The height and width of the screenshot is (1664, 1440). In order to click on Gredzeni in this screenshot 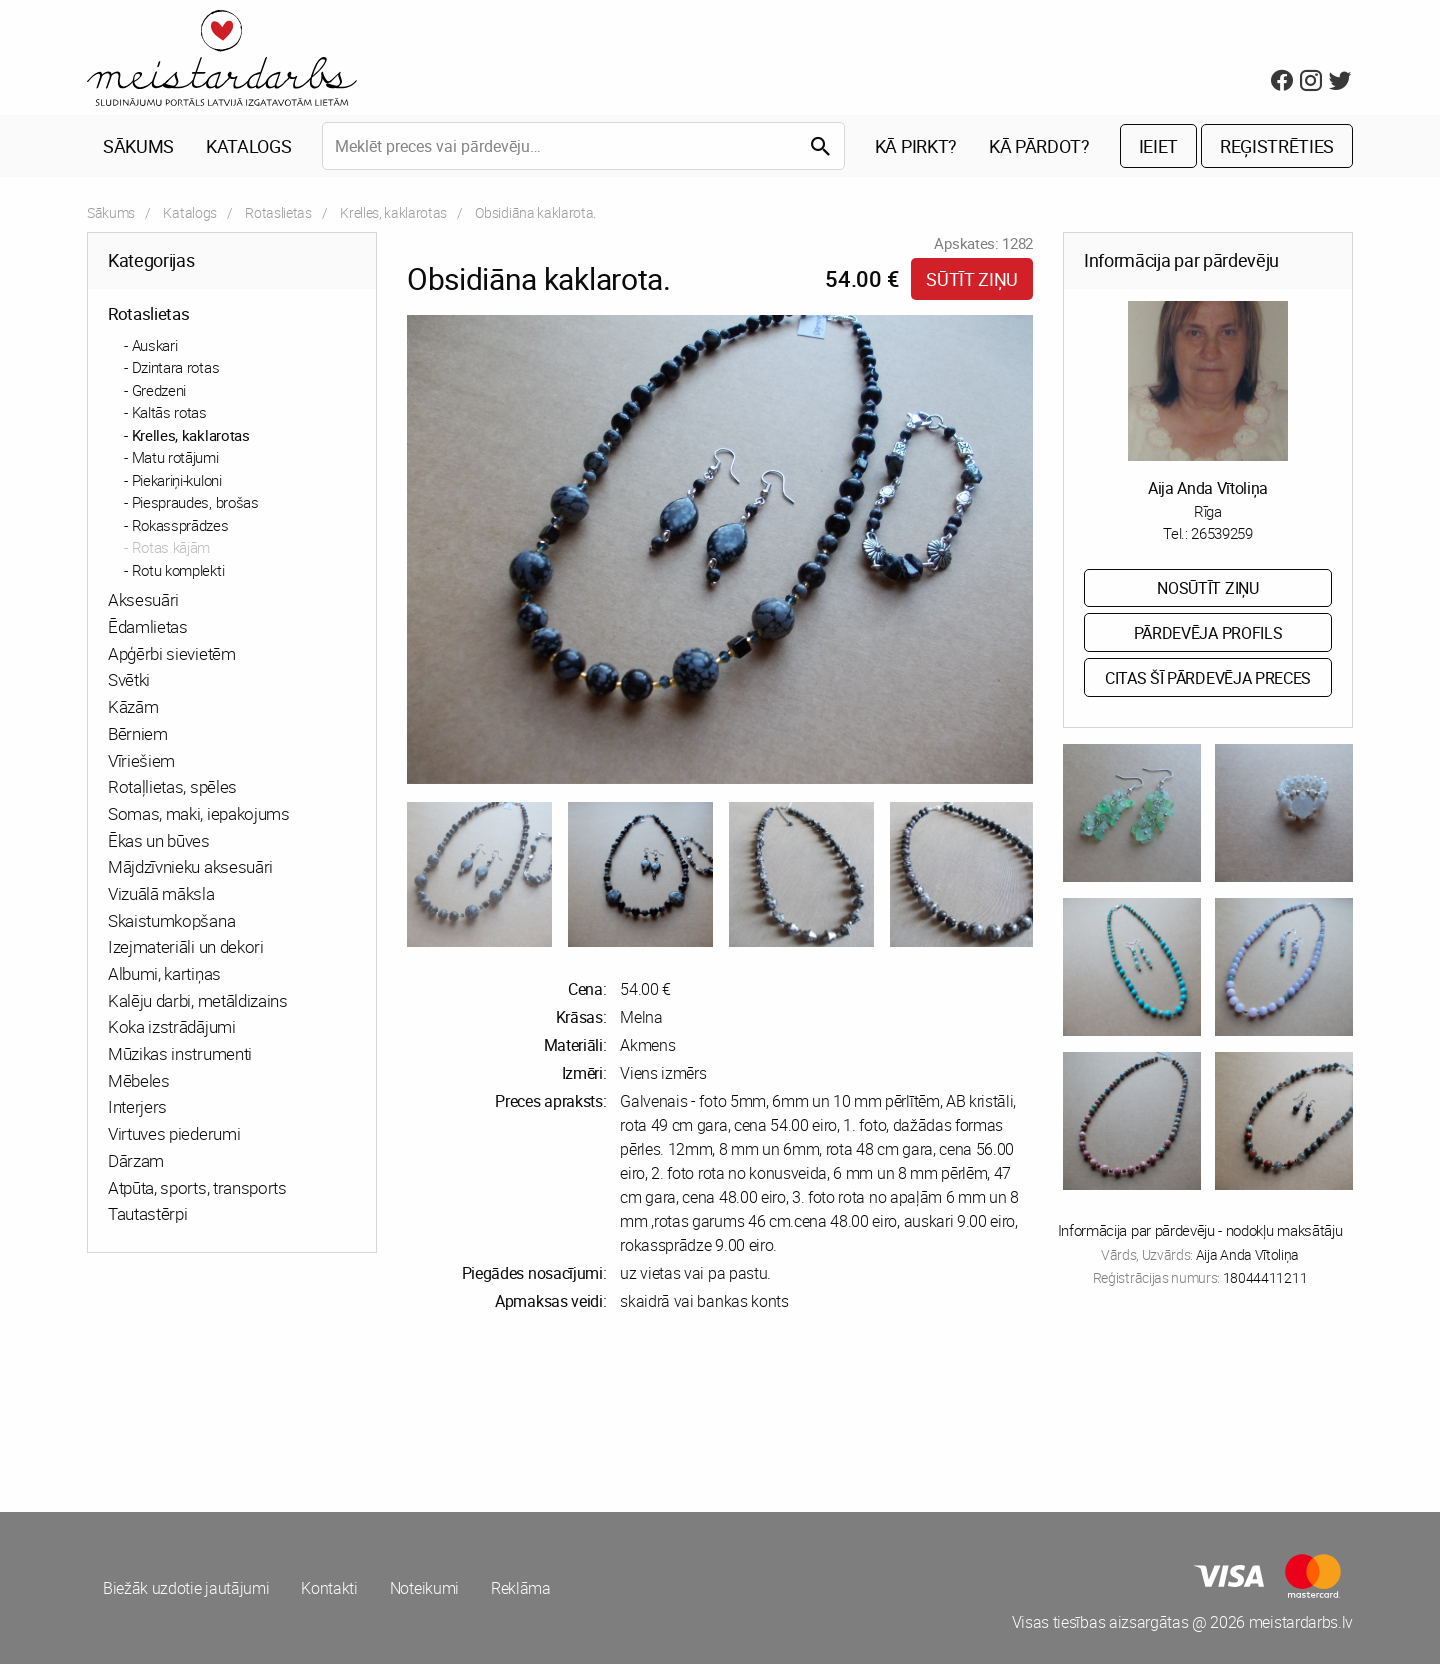, I will do `click(159, 390)`.